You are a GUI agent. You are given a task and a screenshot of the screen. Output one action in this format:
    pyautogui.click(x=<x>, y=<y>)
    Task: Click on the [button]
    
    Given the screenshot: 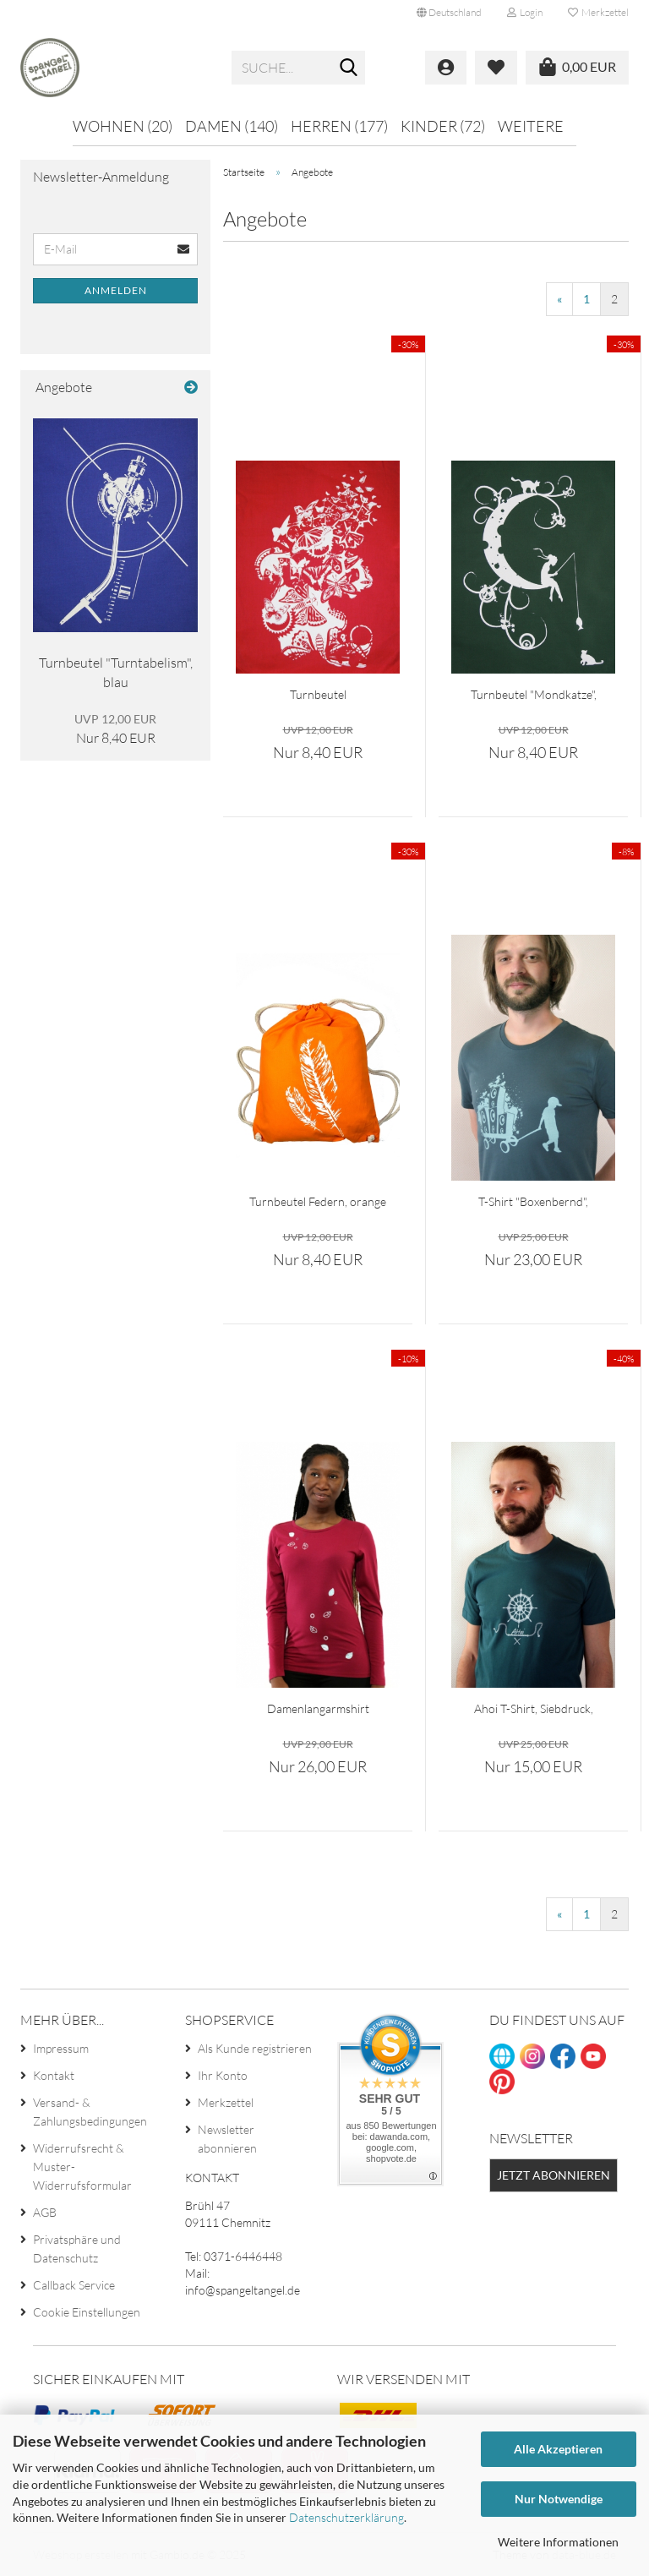 What is the action you would take?
    pyautogui.click(x=449, y=12)
    